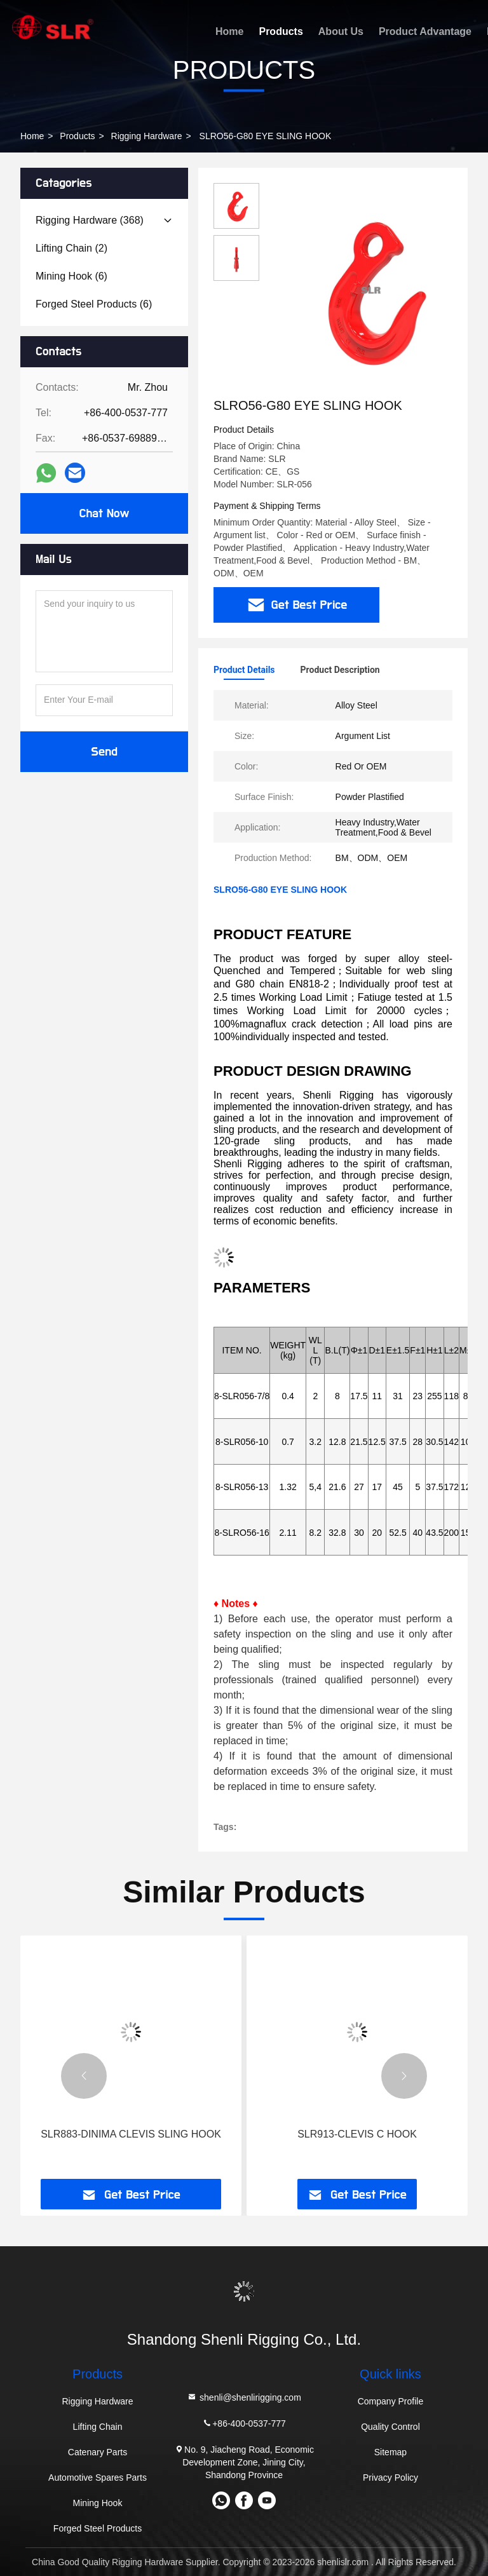  I want to click on [button], so click(84, 2076).